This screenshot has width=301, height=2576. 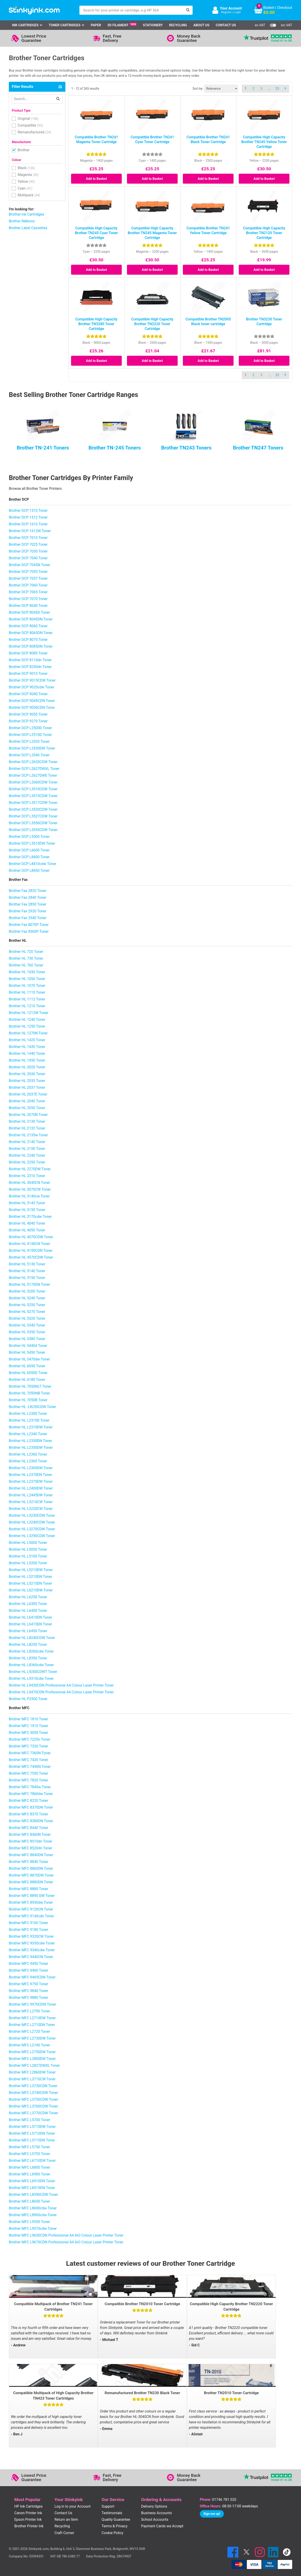 What do you see at coordinates (28, 1597) in the screenshot?
I see `Brother HL L6250 Toner` at bounding box center [28, 1597].